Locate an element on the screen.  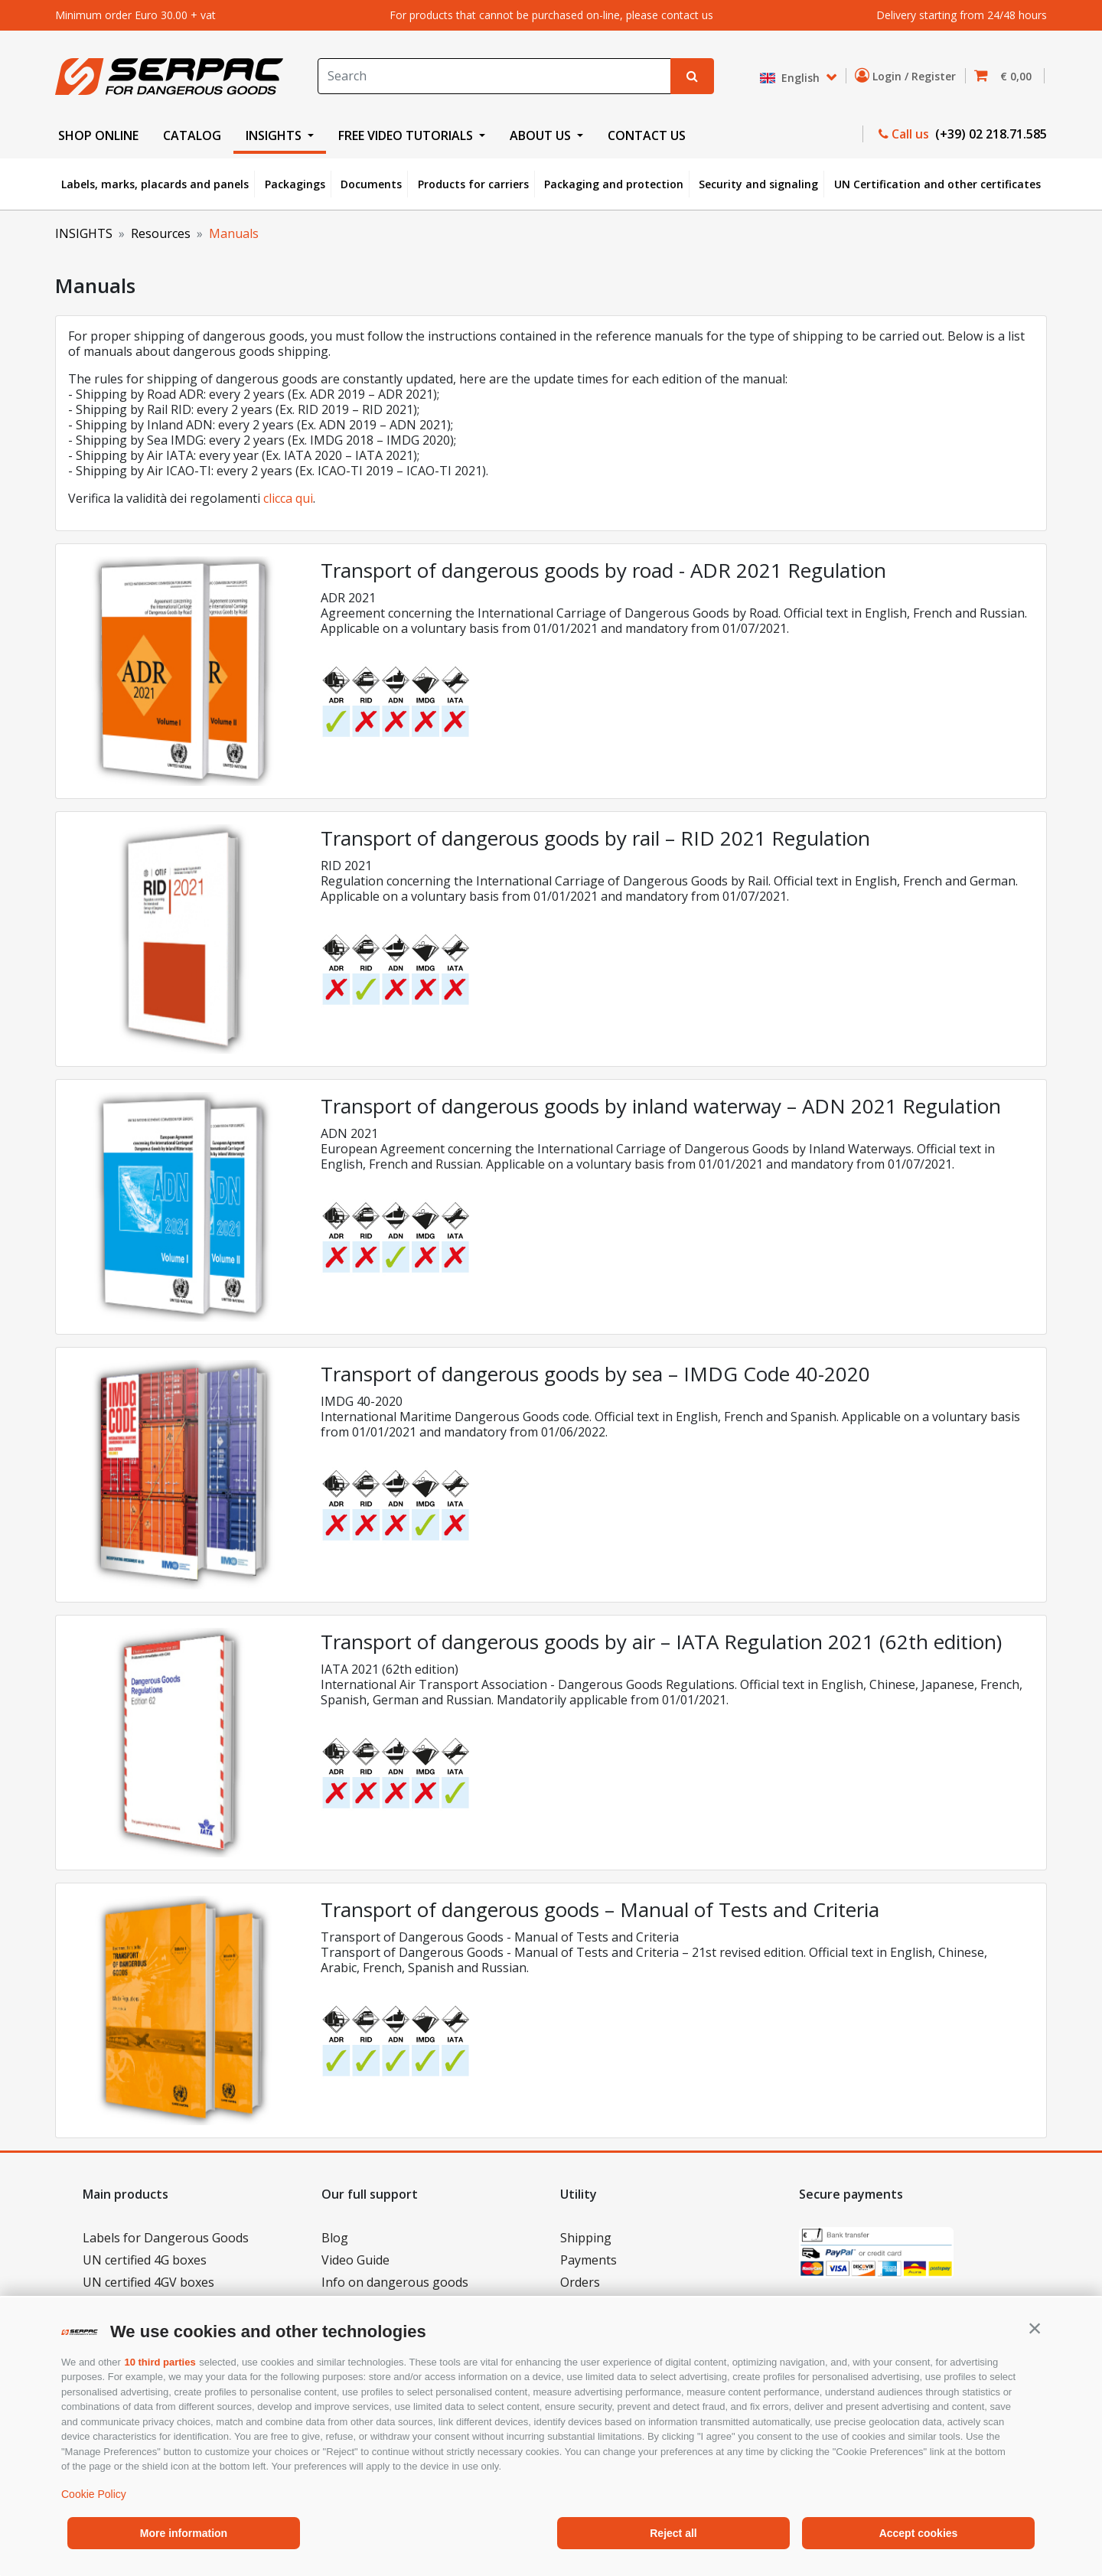
clicca qui is located at coordinates (288, 498).